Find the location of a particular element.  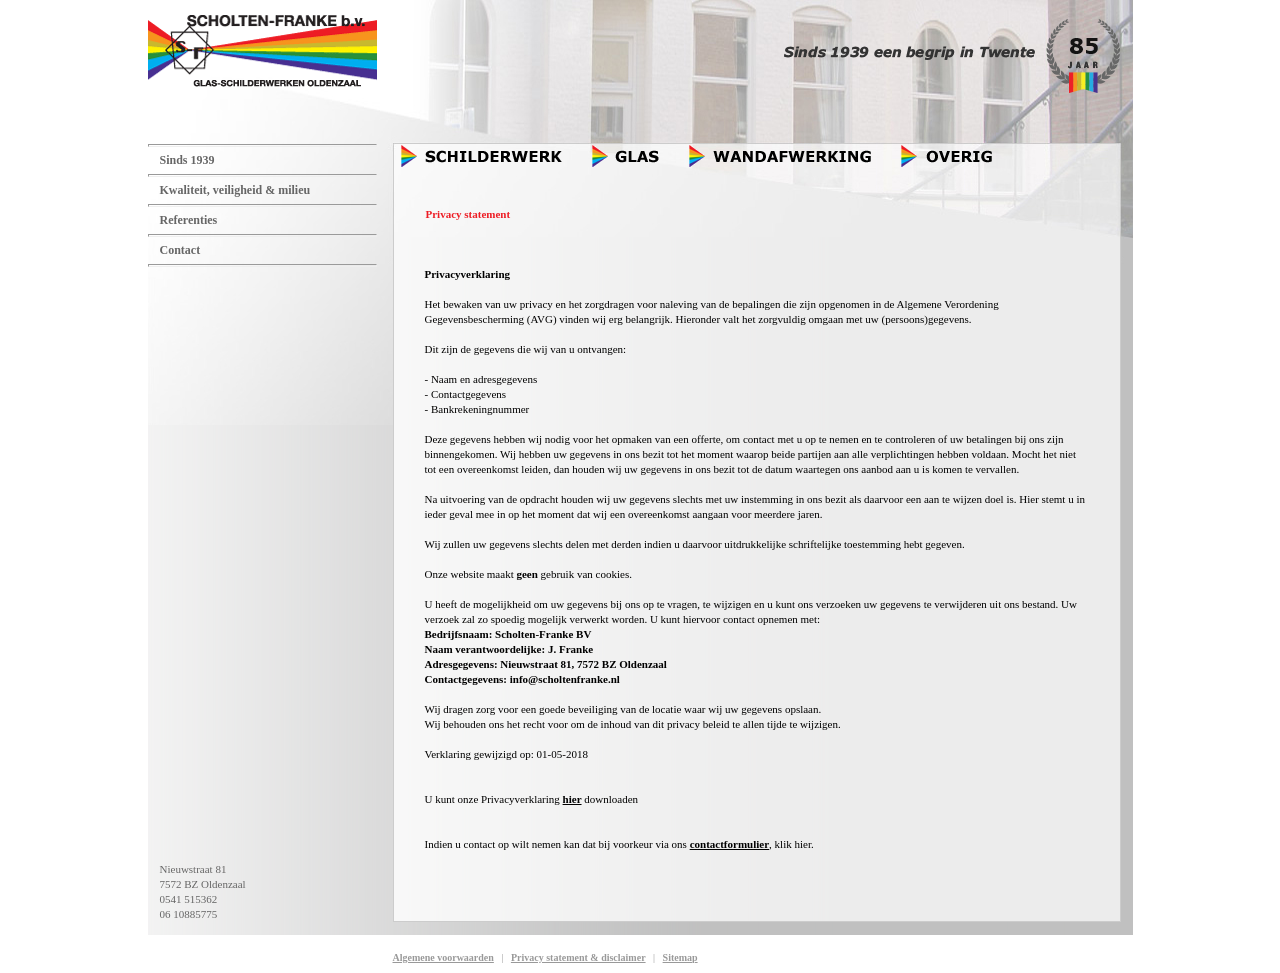

Sitemap is located at coordinates (680, 957).